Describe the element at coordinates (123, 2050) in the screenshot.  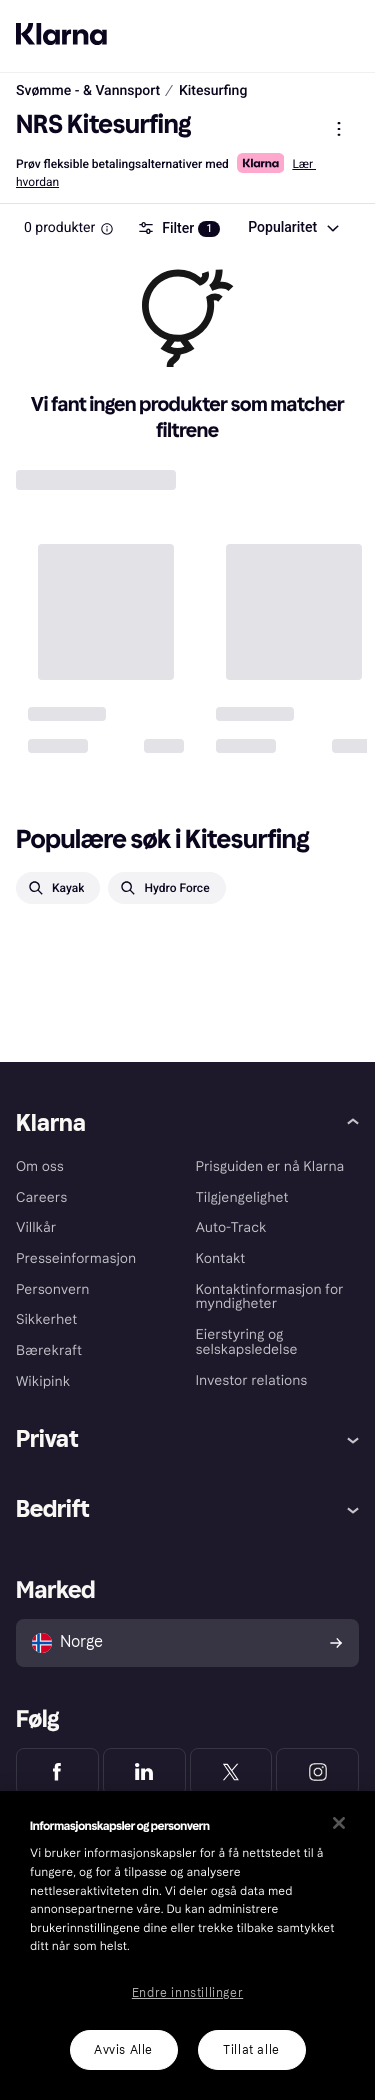
I see `Avvis Alle` at that location.